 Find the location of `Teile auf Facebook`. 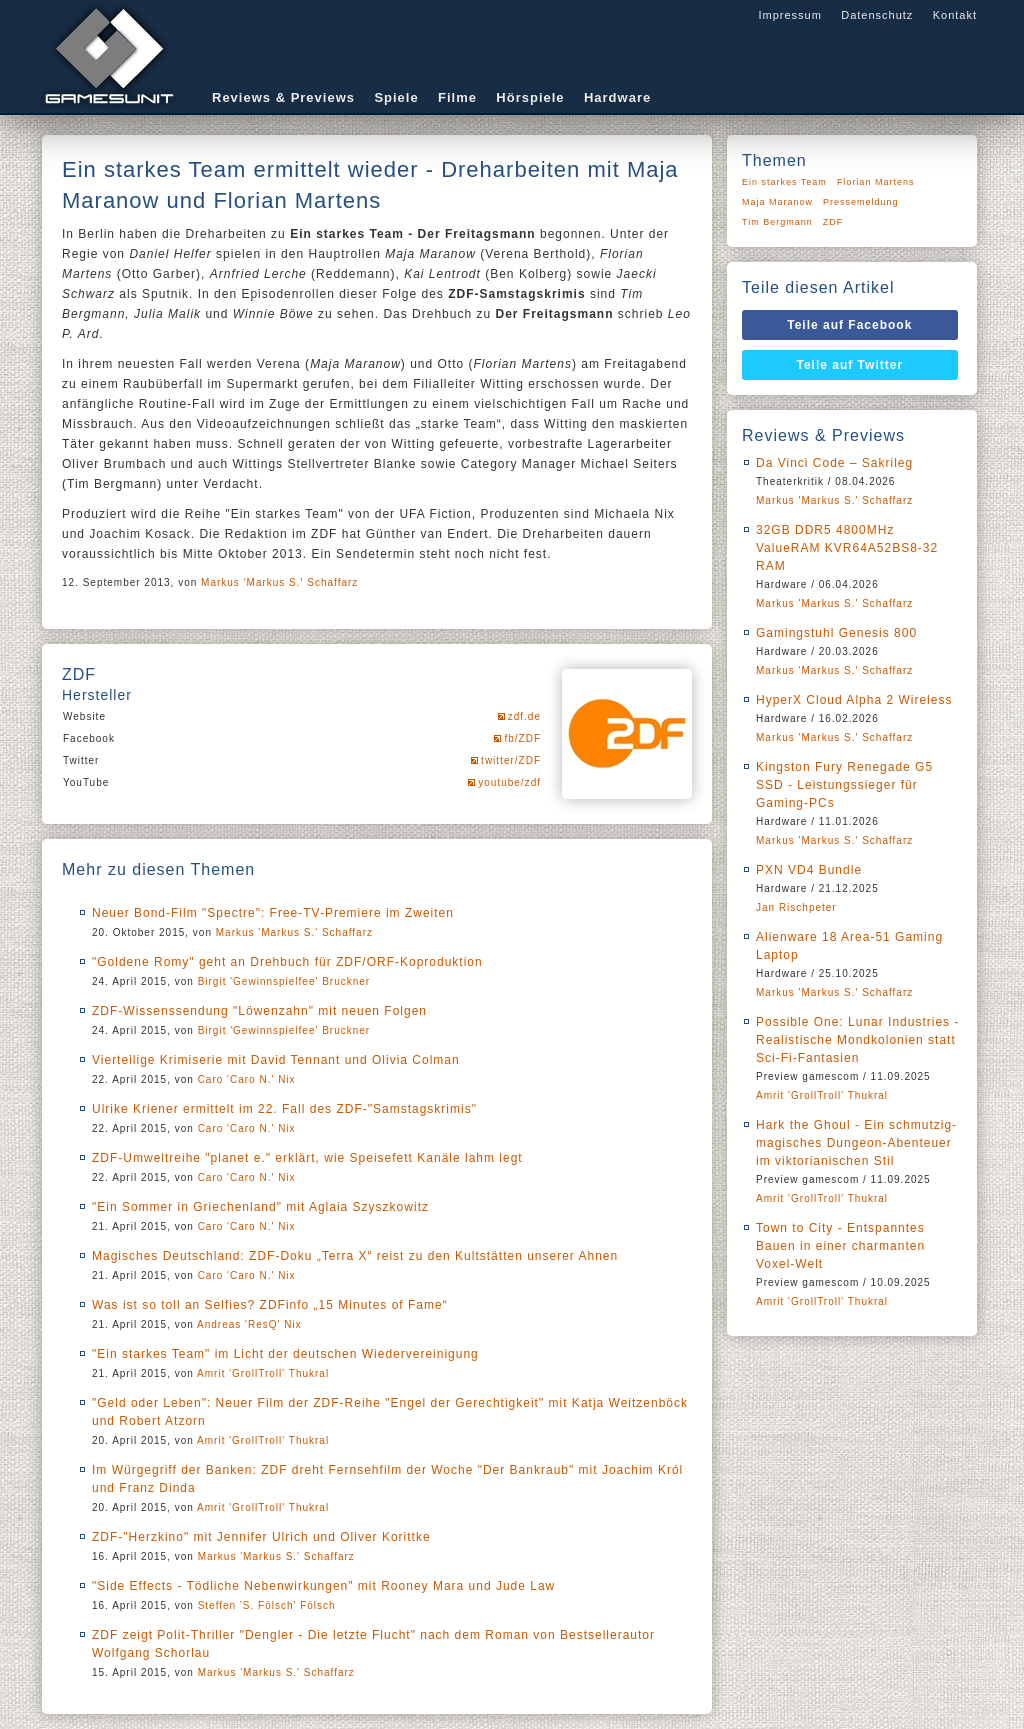

Teile auf Facebook is located at coordinates (849, 325).